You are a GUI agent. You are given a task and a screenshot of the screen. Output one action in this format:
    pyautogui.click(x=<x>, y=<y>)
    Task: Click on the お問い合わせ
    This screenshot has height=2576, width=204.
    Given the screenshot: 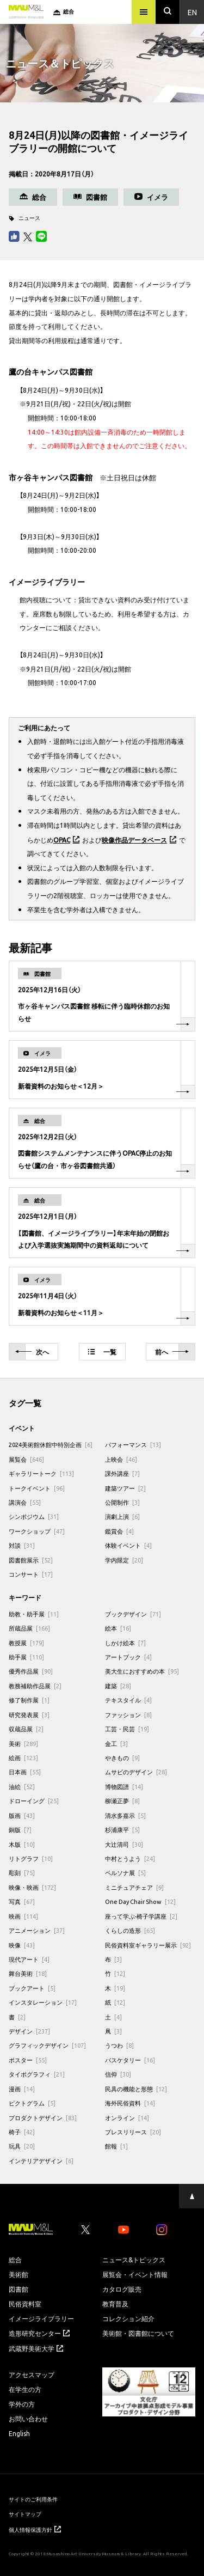 What is the action you would take?
    pyautogui.click(x=28, y=2419)
    